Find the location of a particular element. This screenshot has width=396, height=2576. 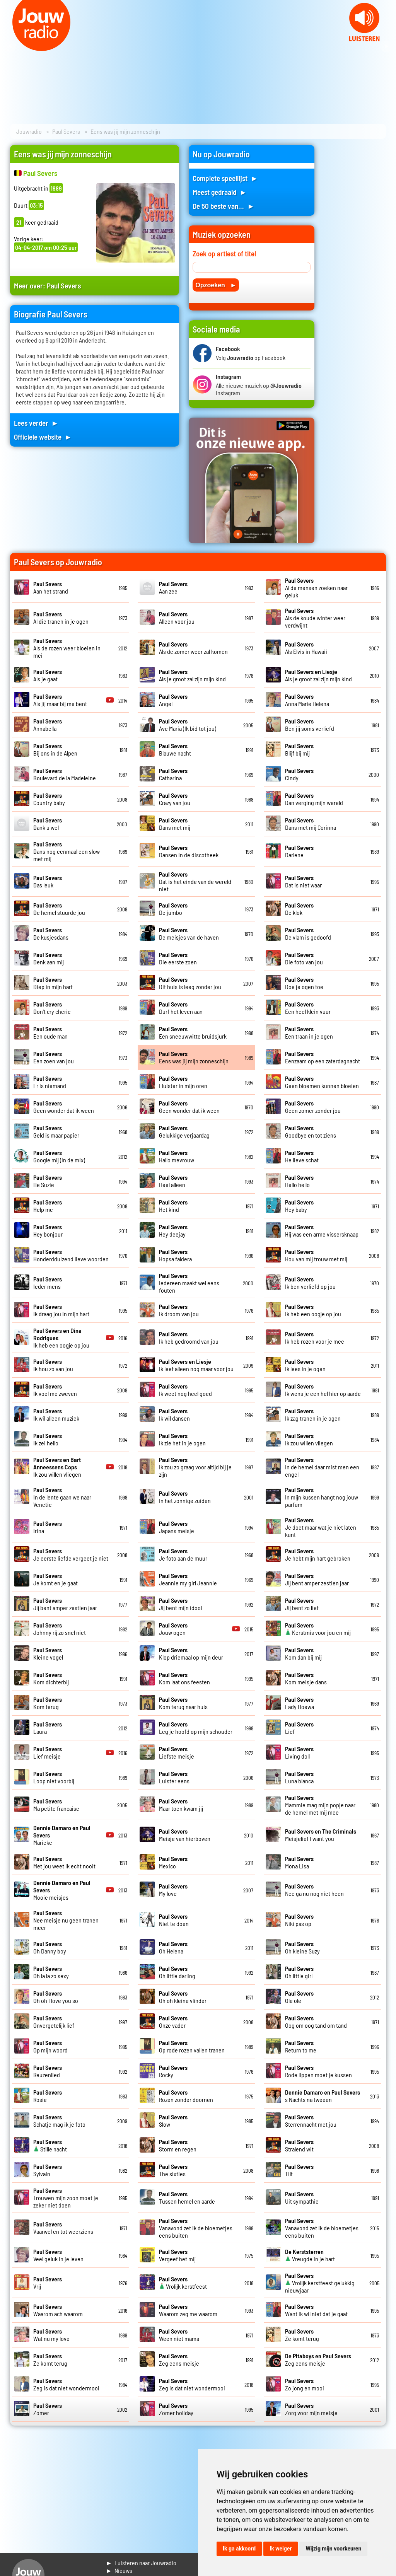

Jeannie my girl Jeannie is located at coordinates (188, 1579).